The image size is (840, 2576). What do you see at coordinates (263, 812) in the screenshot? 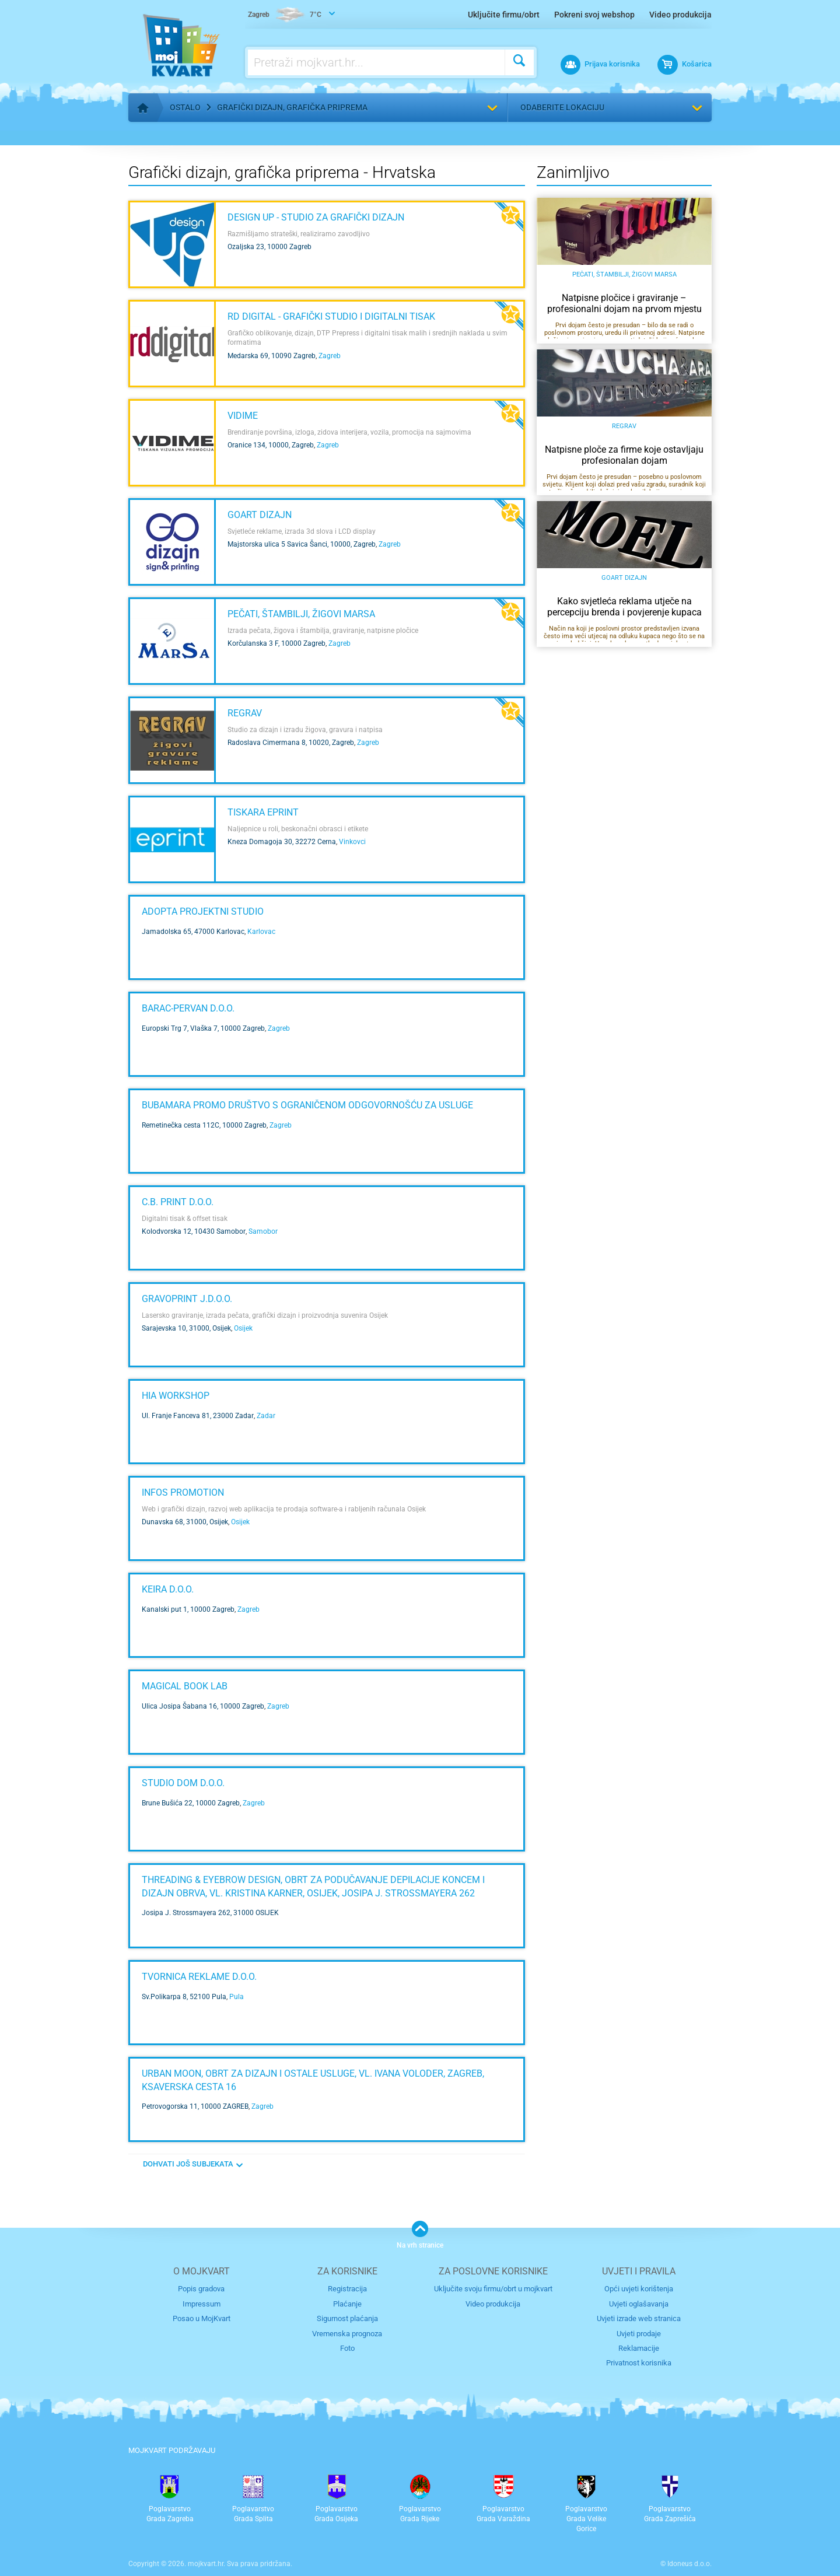
I see `TISKARA EPRINT` at bounding box center [263, 812].